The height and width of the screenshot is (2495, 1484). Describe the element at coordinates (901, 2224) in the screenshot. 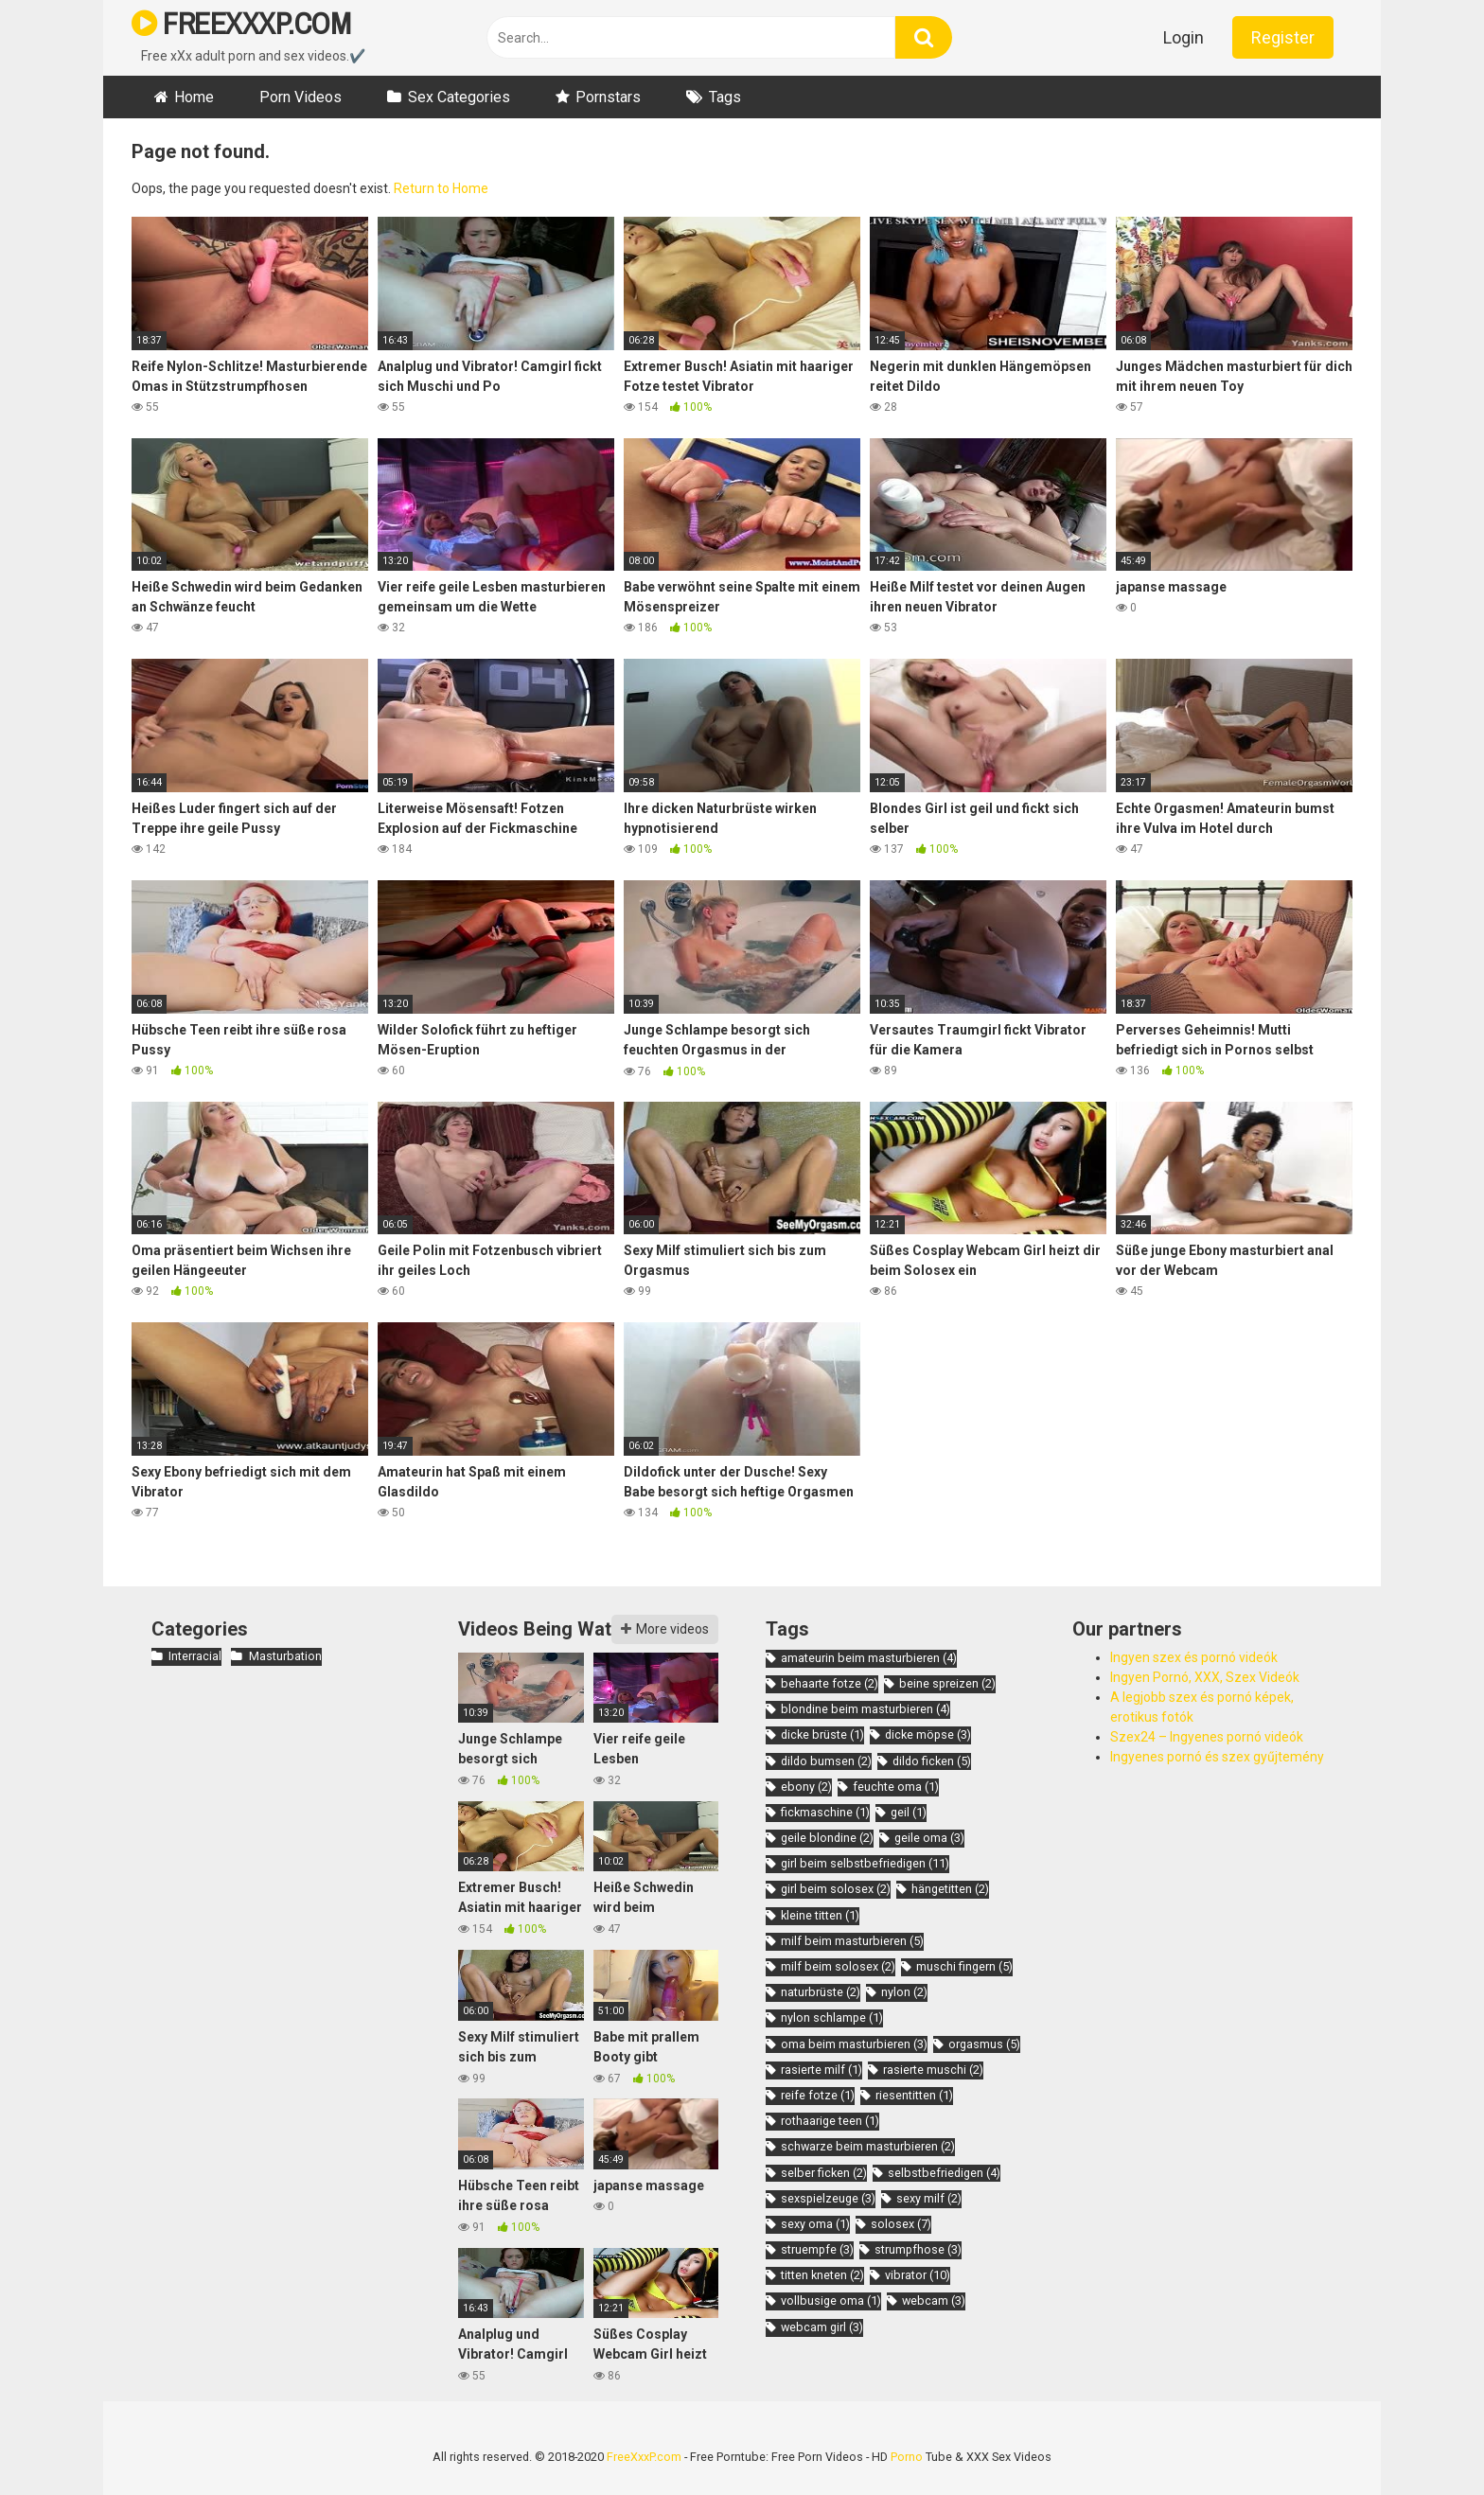

I see `solosex [solosex (7 items)]` at that location.